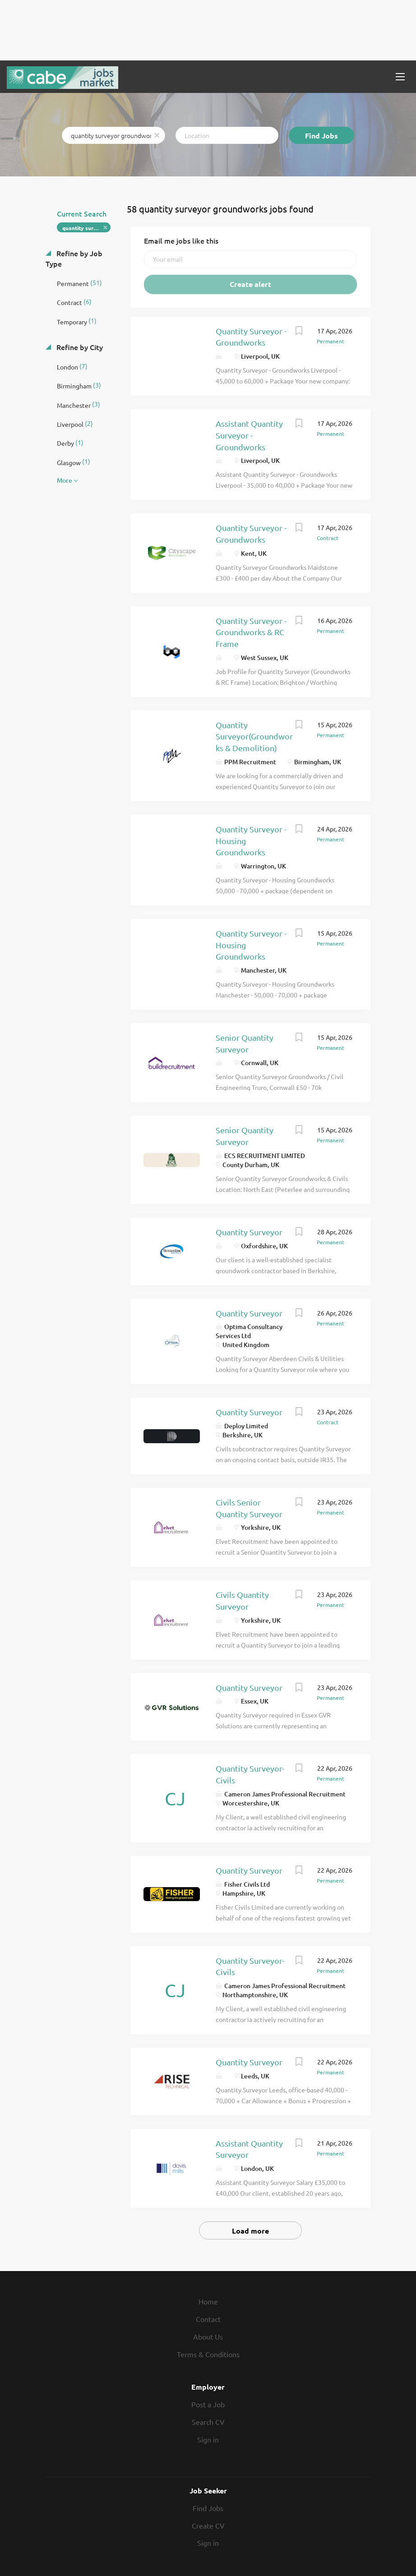  What do you see at coordinates (249, 435) in the screenshot?
I see `Assistant Quantity Surveyor - Groundworks` at bounding box center [249, 435].